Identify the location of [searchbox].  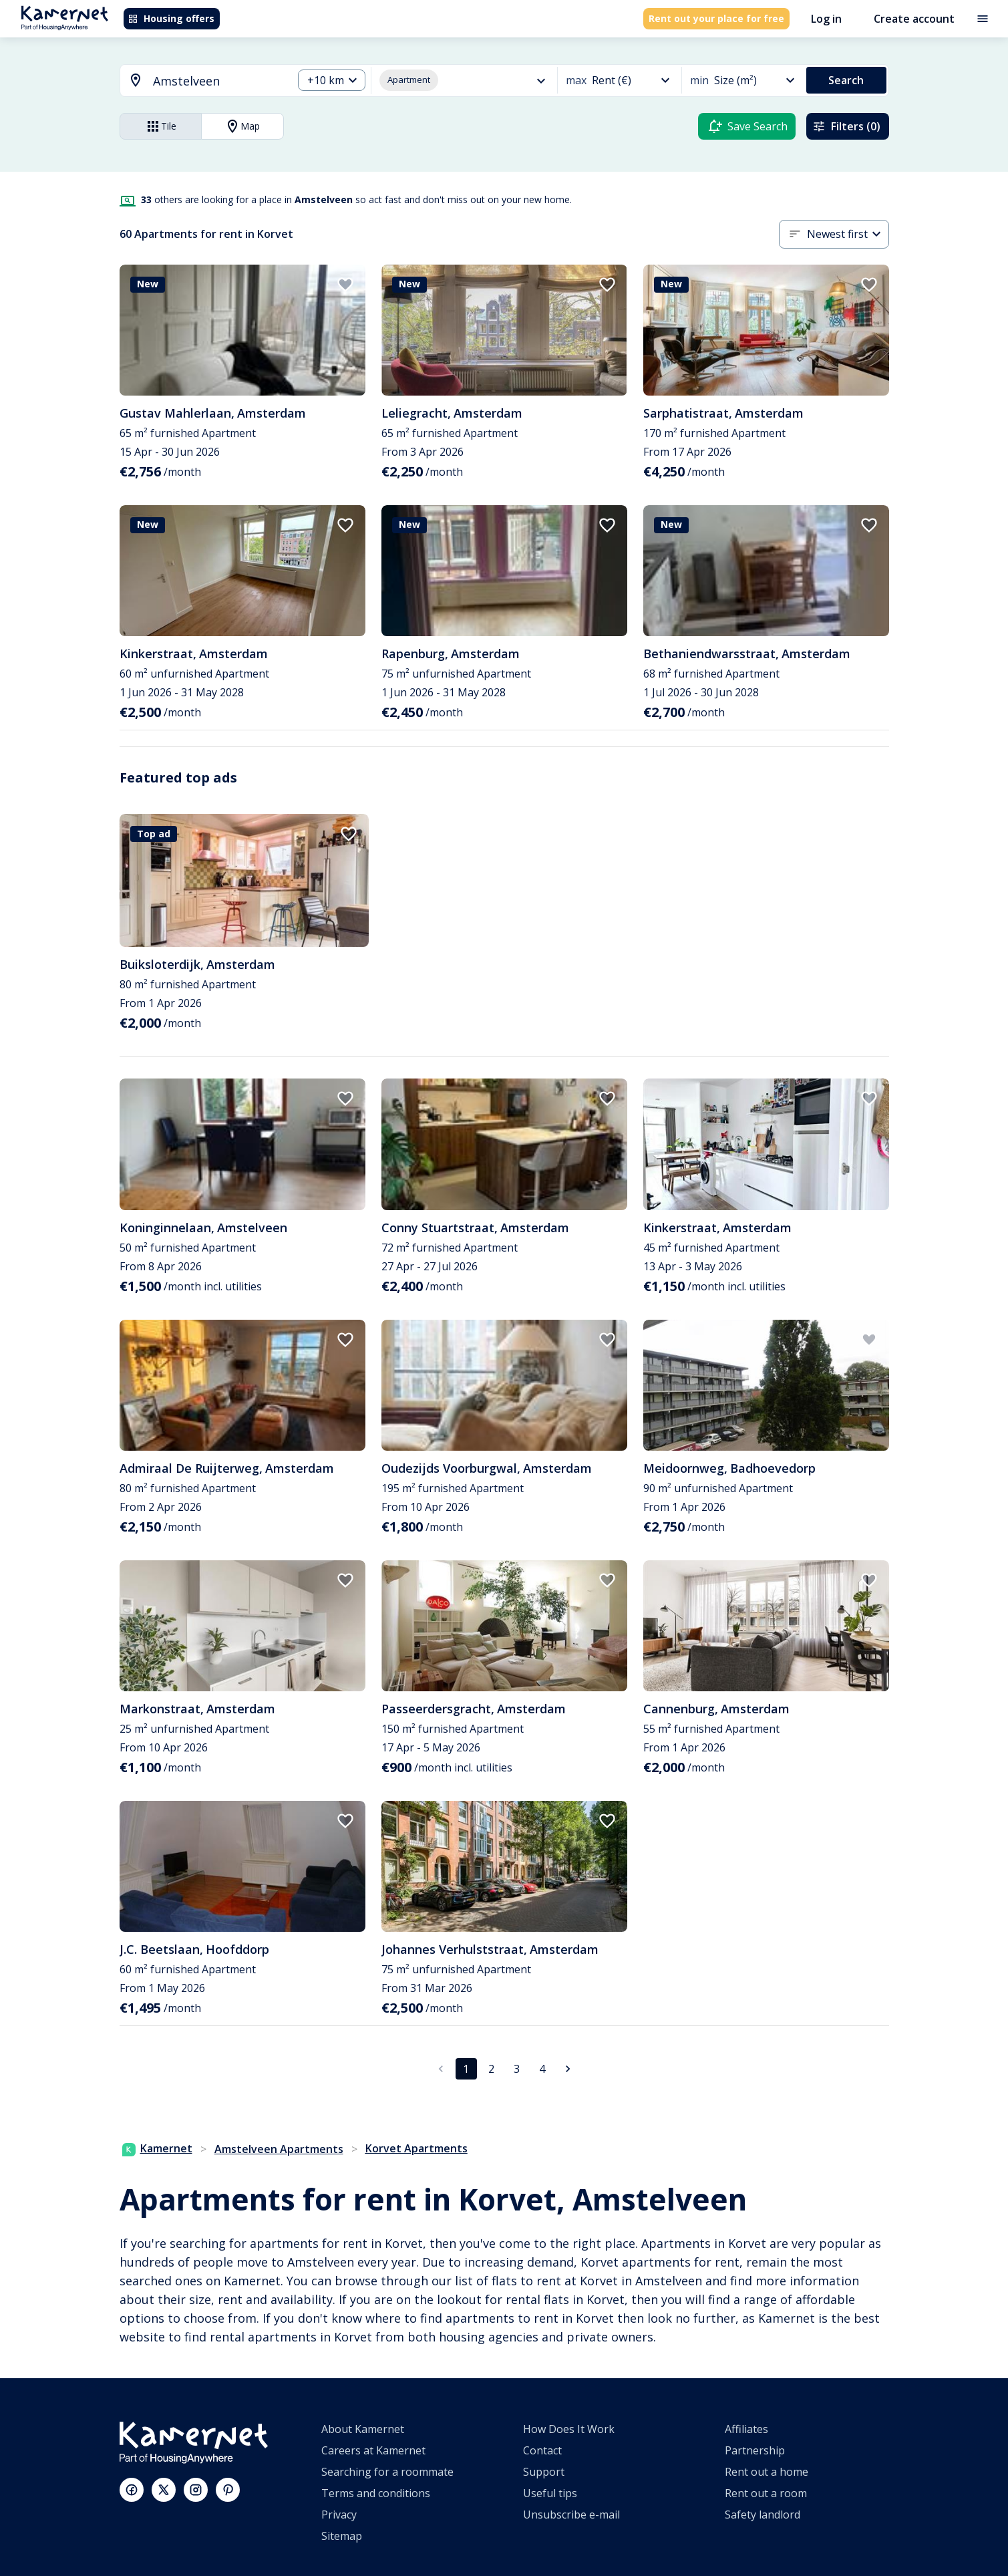
(218, 81).